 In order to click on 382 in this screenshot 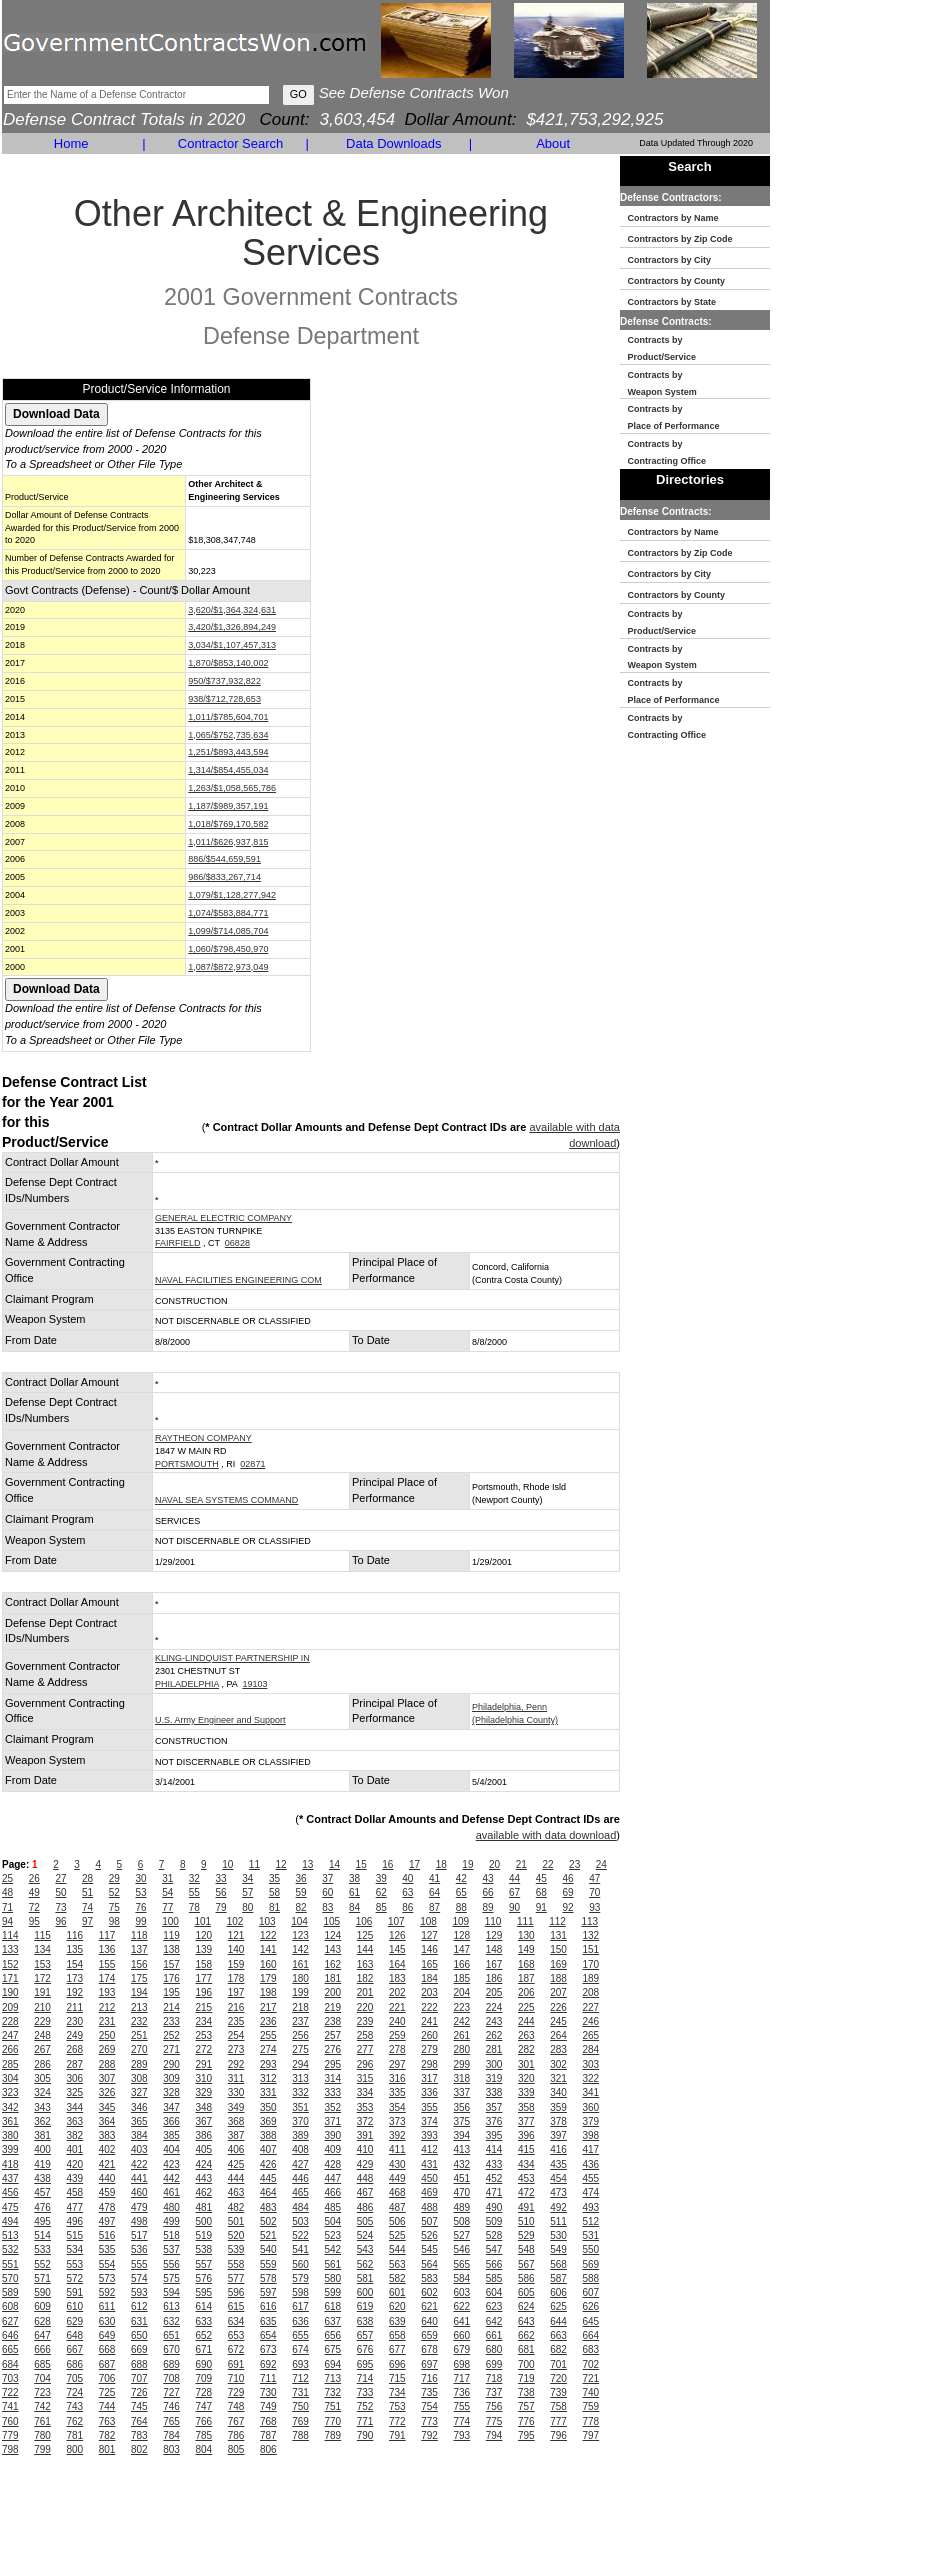, I will do `click(75, 2135)`.